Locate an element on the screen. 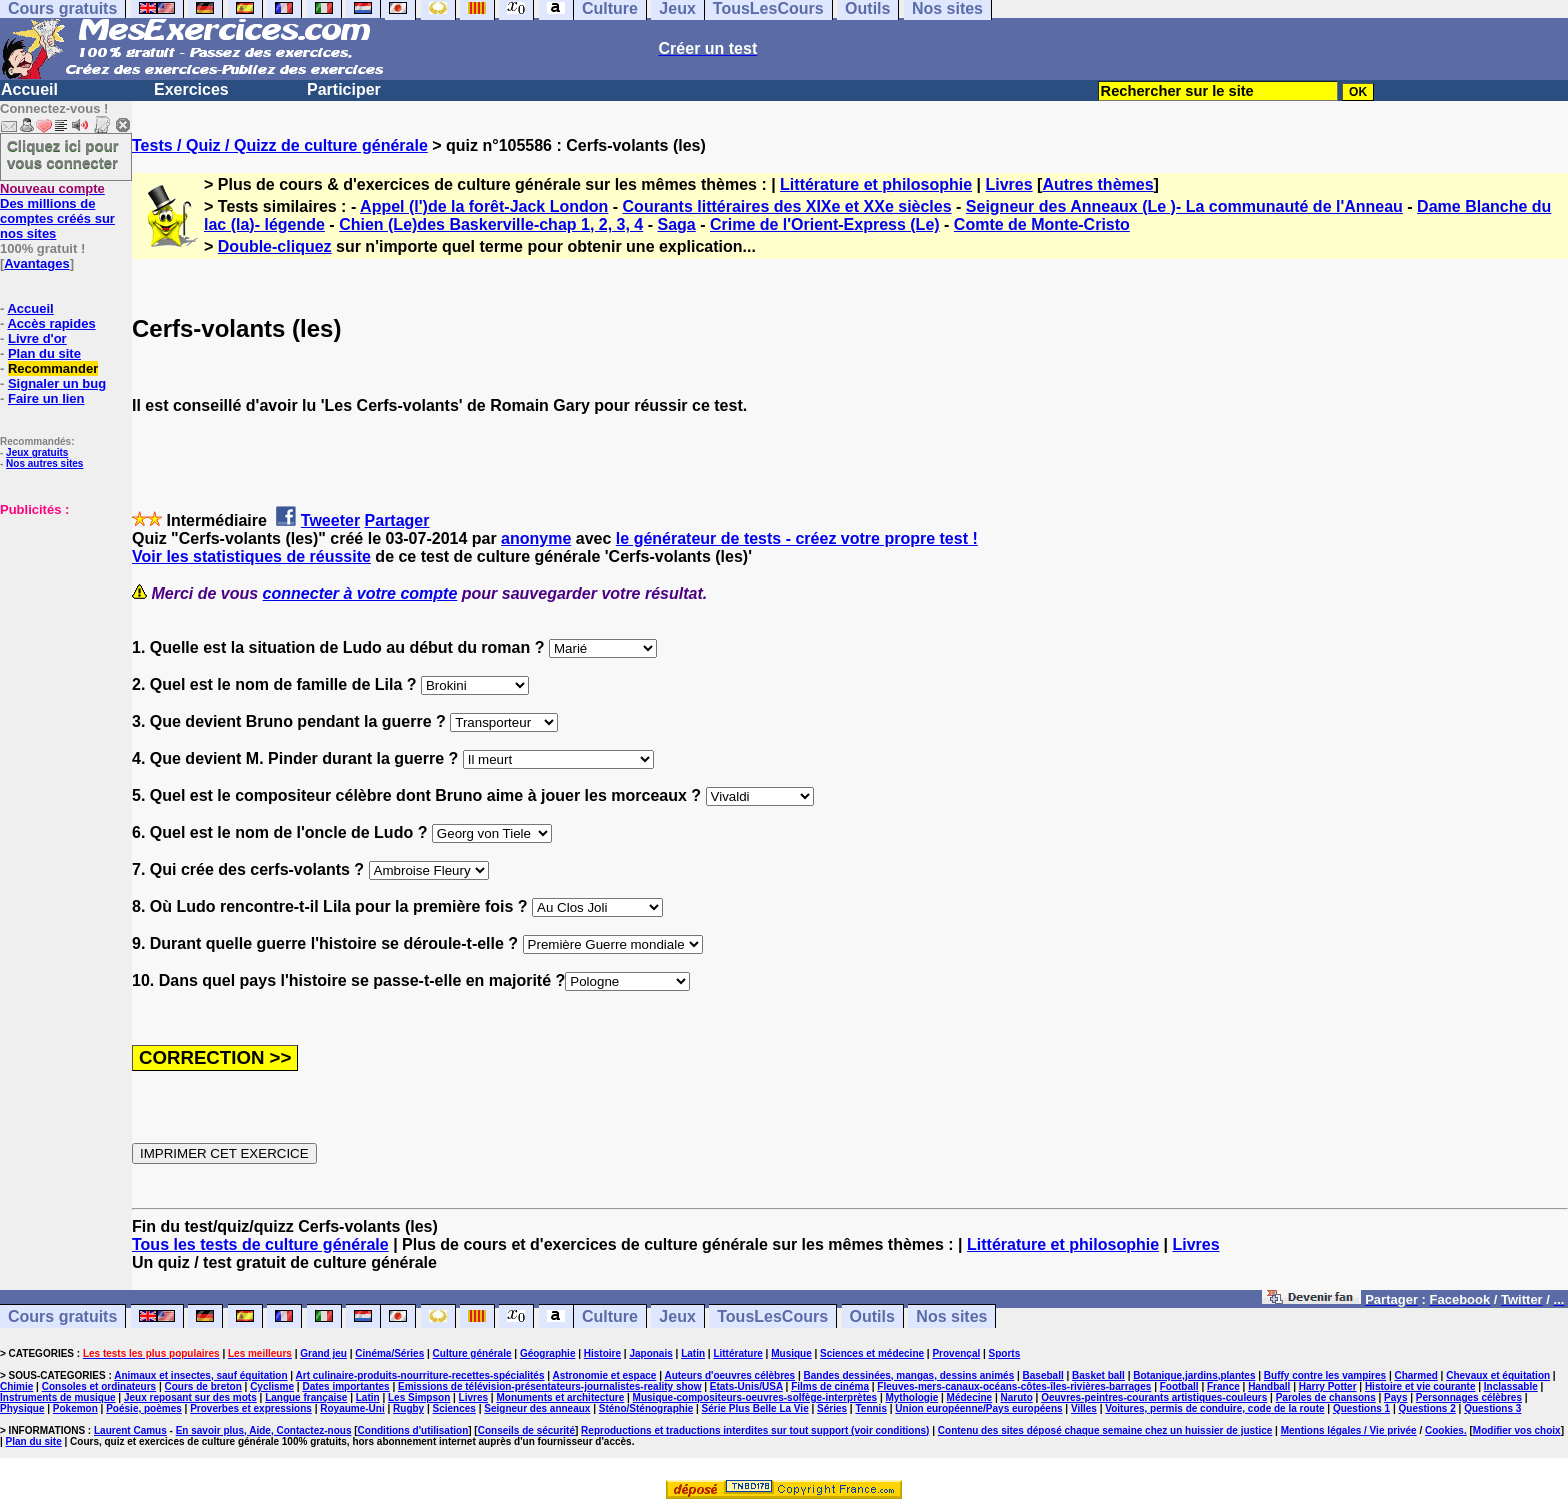 This screenshot has height=1510, width=1568. Emissions de télévision-présentateurs-journalistes-reality show is located at coordinates (549, 1386).